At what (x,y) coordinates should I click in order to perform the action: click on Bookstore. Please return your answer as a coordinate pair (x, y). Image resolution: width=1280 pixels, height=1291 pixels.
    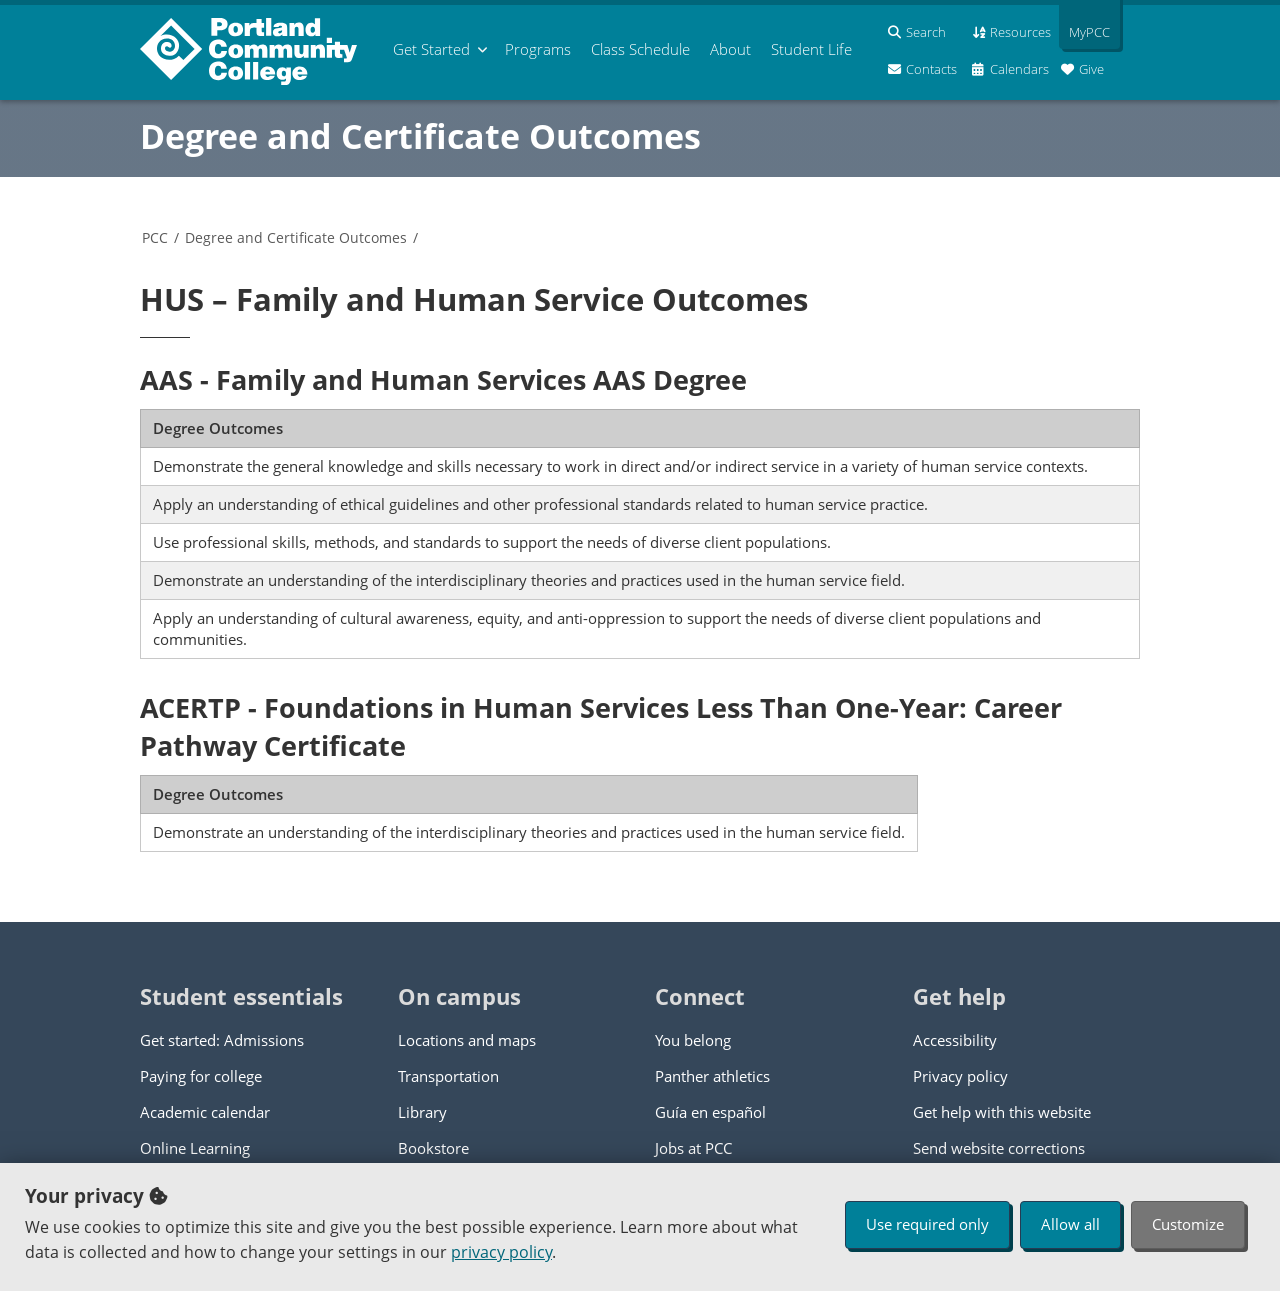
    Looking at the image, I should click on (433, 1148).